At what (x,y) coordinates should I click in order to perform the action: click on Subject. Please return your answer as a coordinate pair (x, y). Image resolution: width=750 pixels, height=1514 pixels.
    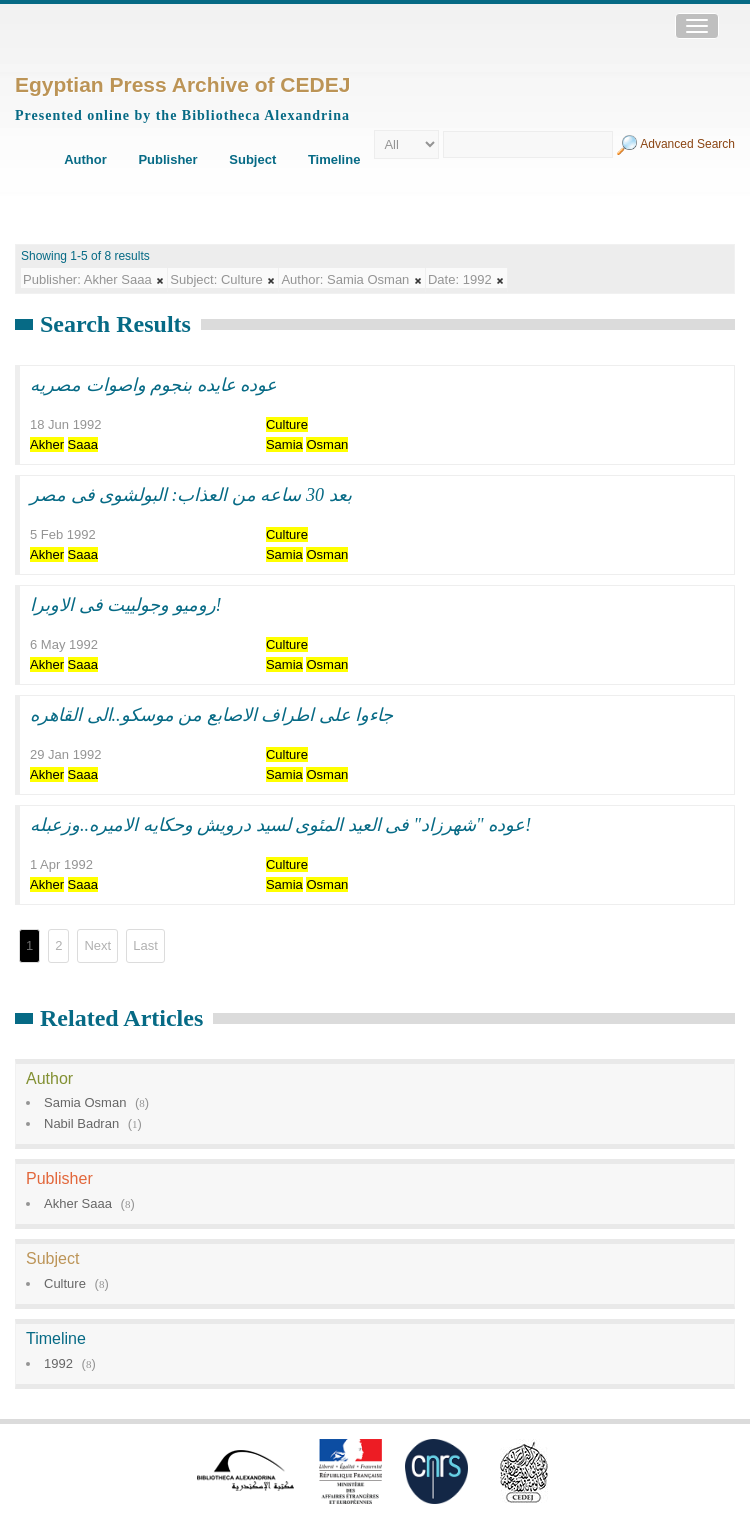
    Looking at the image, I should click on (252, 159).